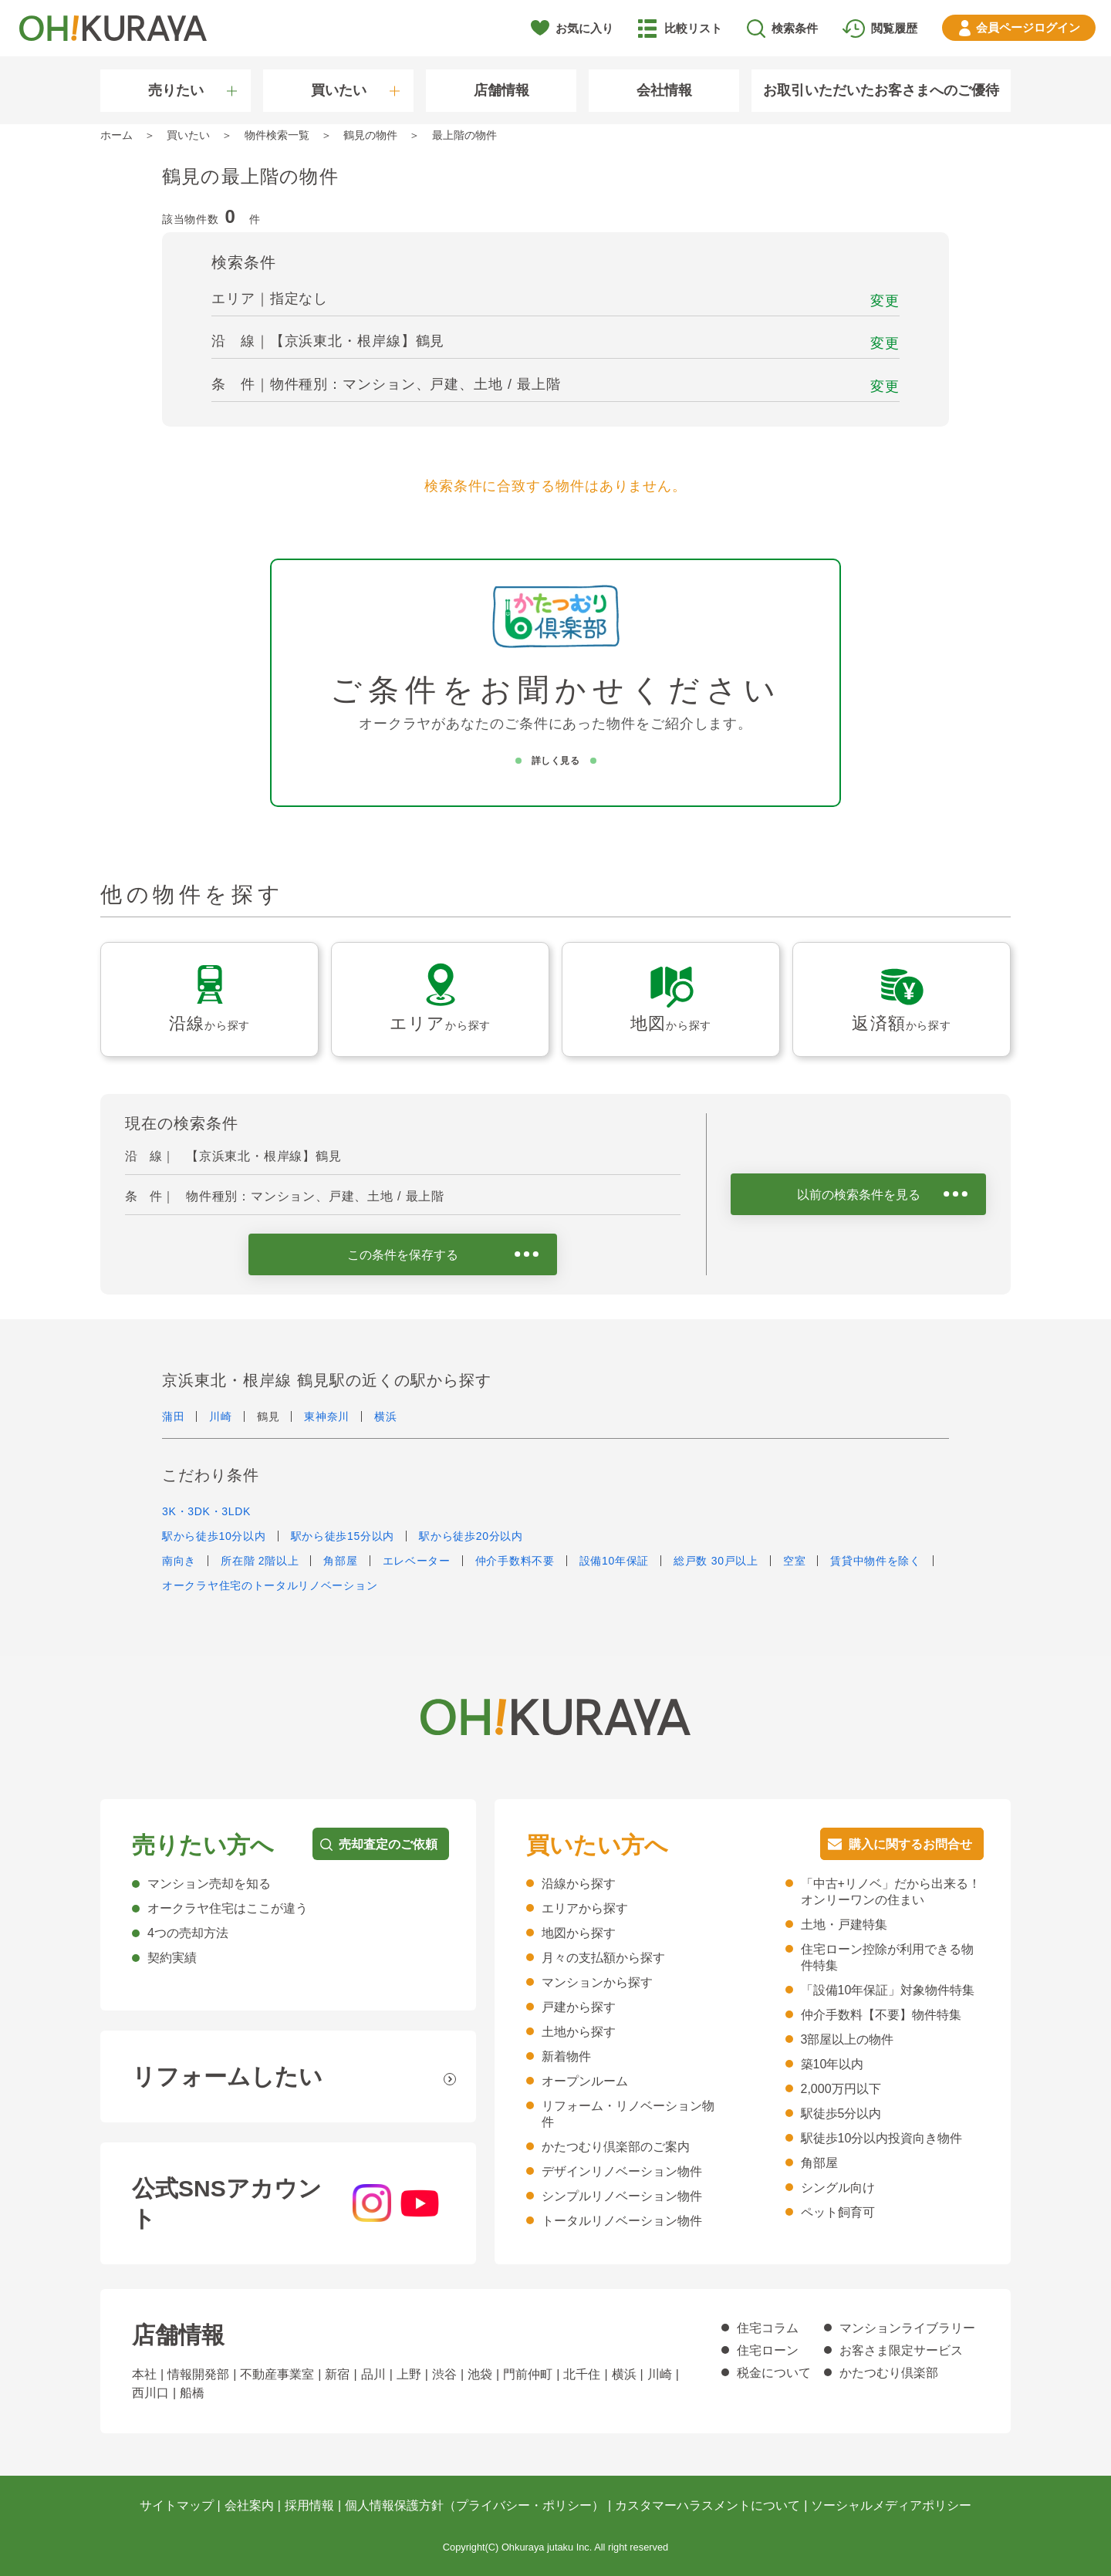 The height and width of the screenshot is (2576, 1111). I want to click on 3部屋以上の物件, so click(847, 2039).